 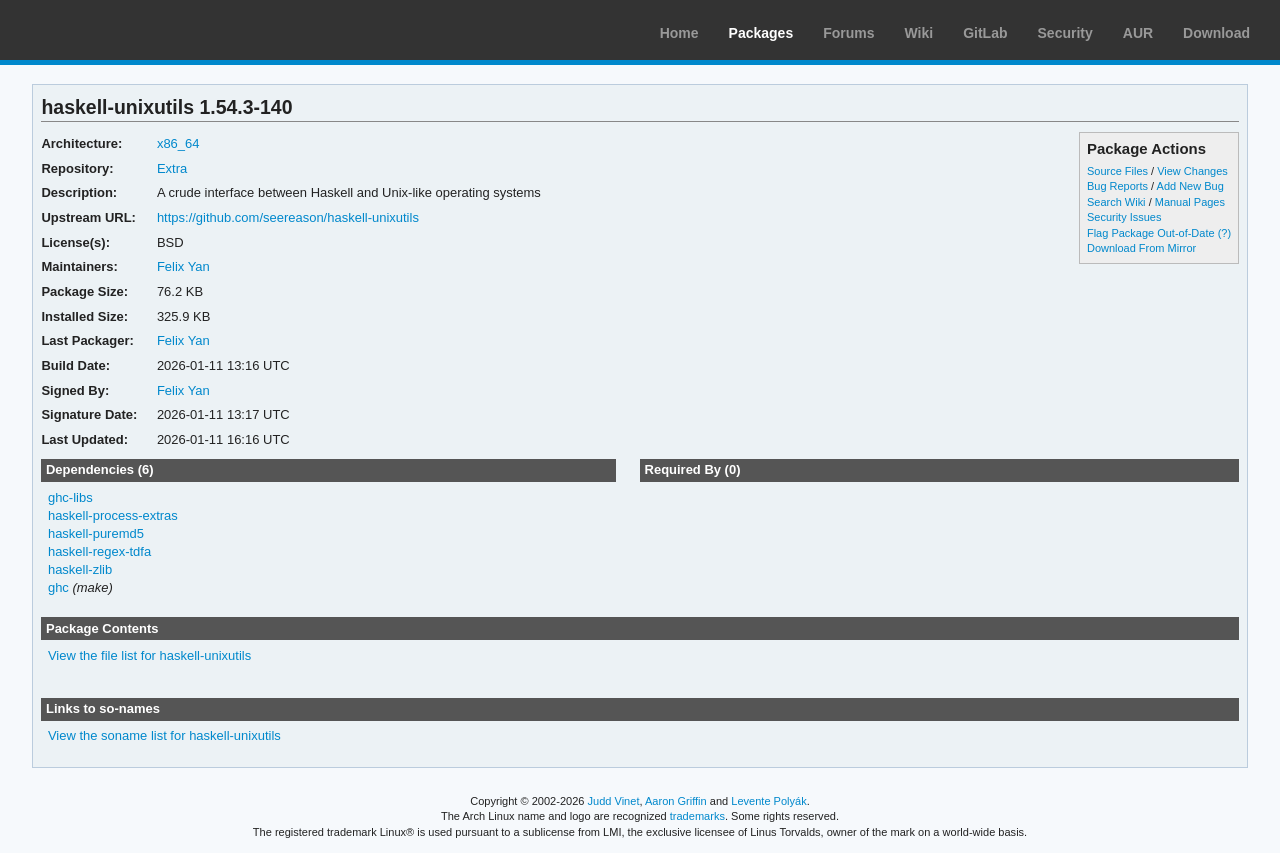 I want to click on ghc, so click(x=58, y=587).